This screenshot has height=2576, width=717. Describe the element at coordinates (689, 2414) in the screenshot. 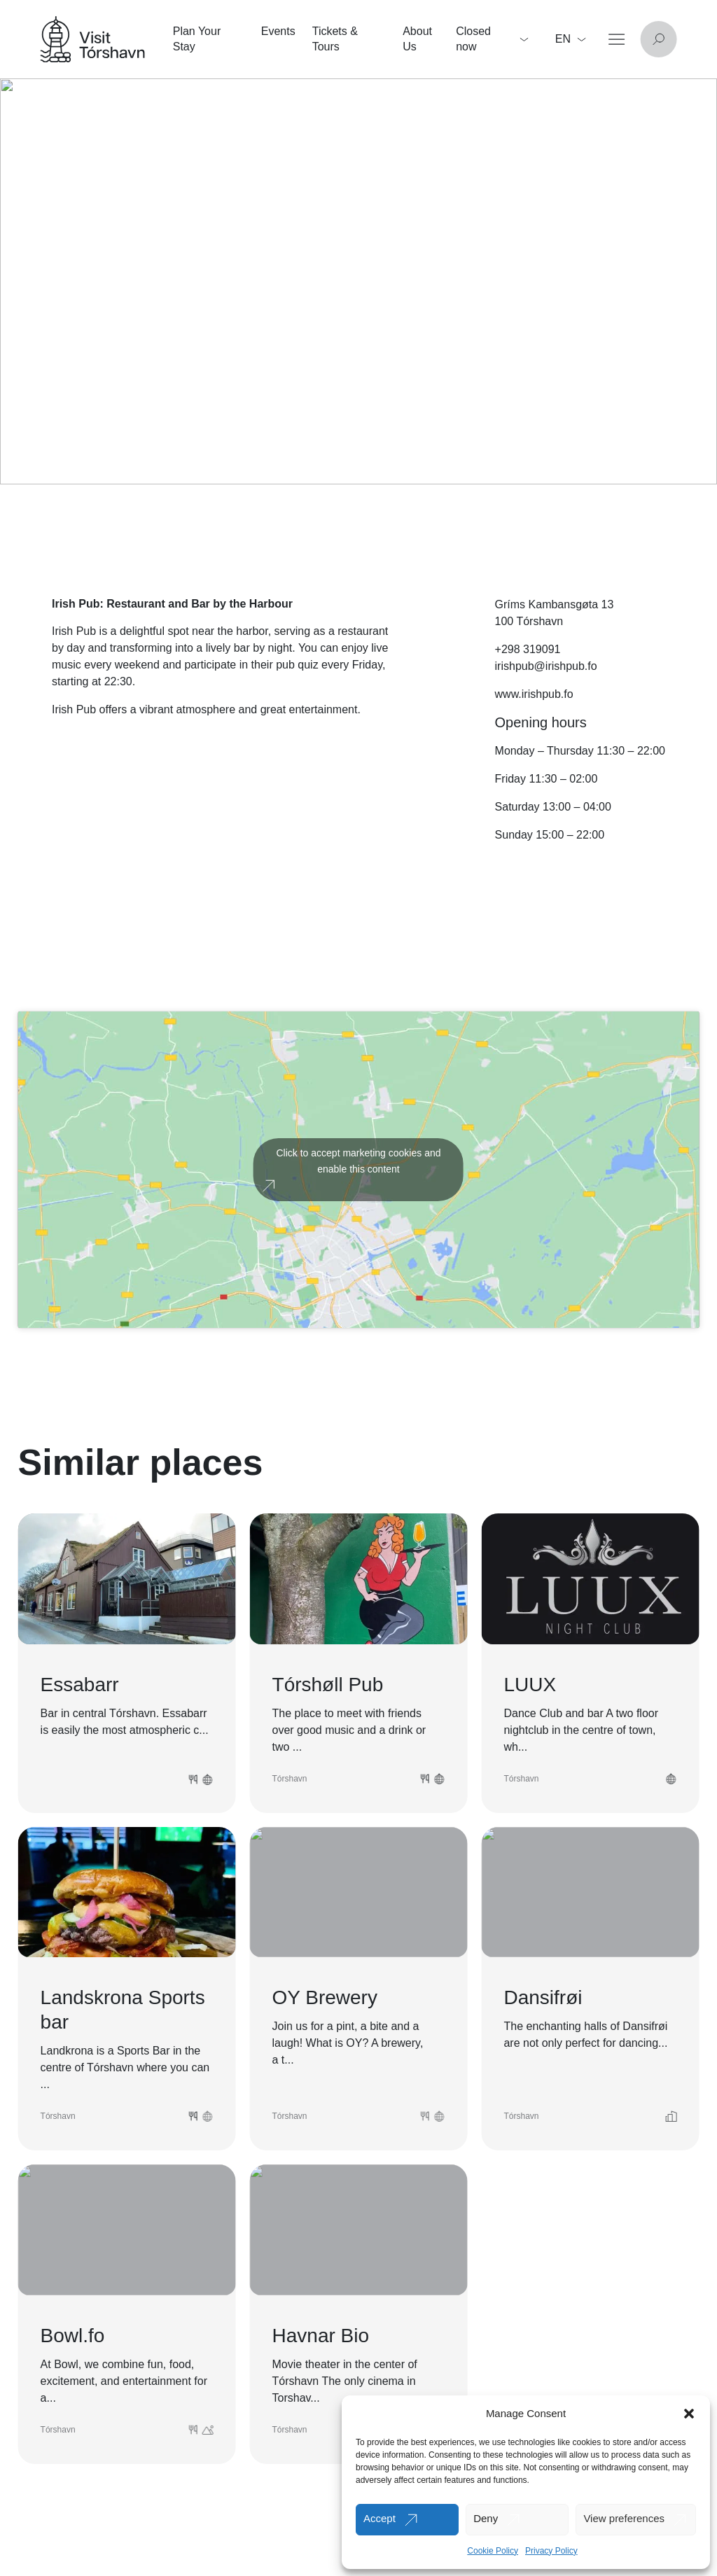

I see `[button]` at that location.